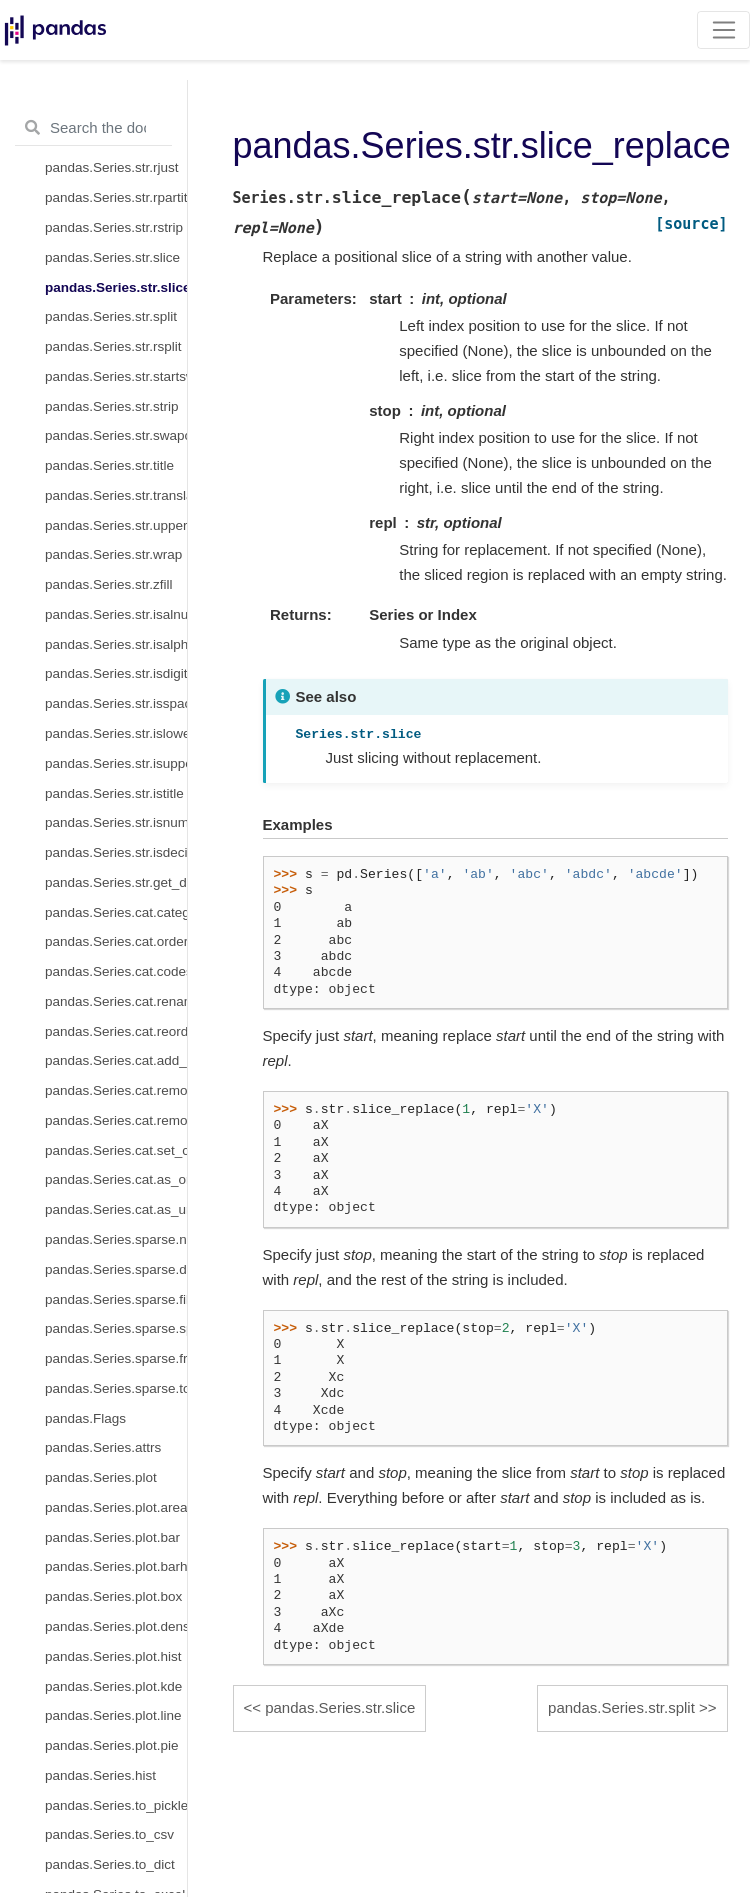 The image size is (750, 1897). Describe the element at coordinates (113, 1715) in the screenshot. I see `pandas.Series.plot.line` at that location.